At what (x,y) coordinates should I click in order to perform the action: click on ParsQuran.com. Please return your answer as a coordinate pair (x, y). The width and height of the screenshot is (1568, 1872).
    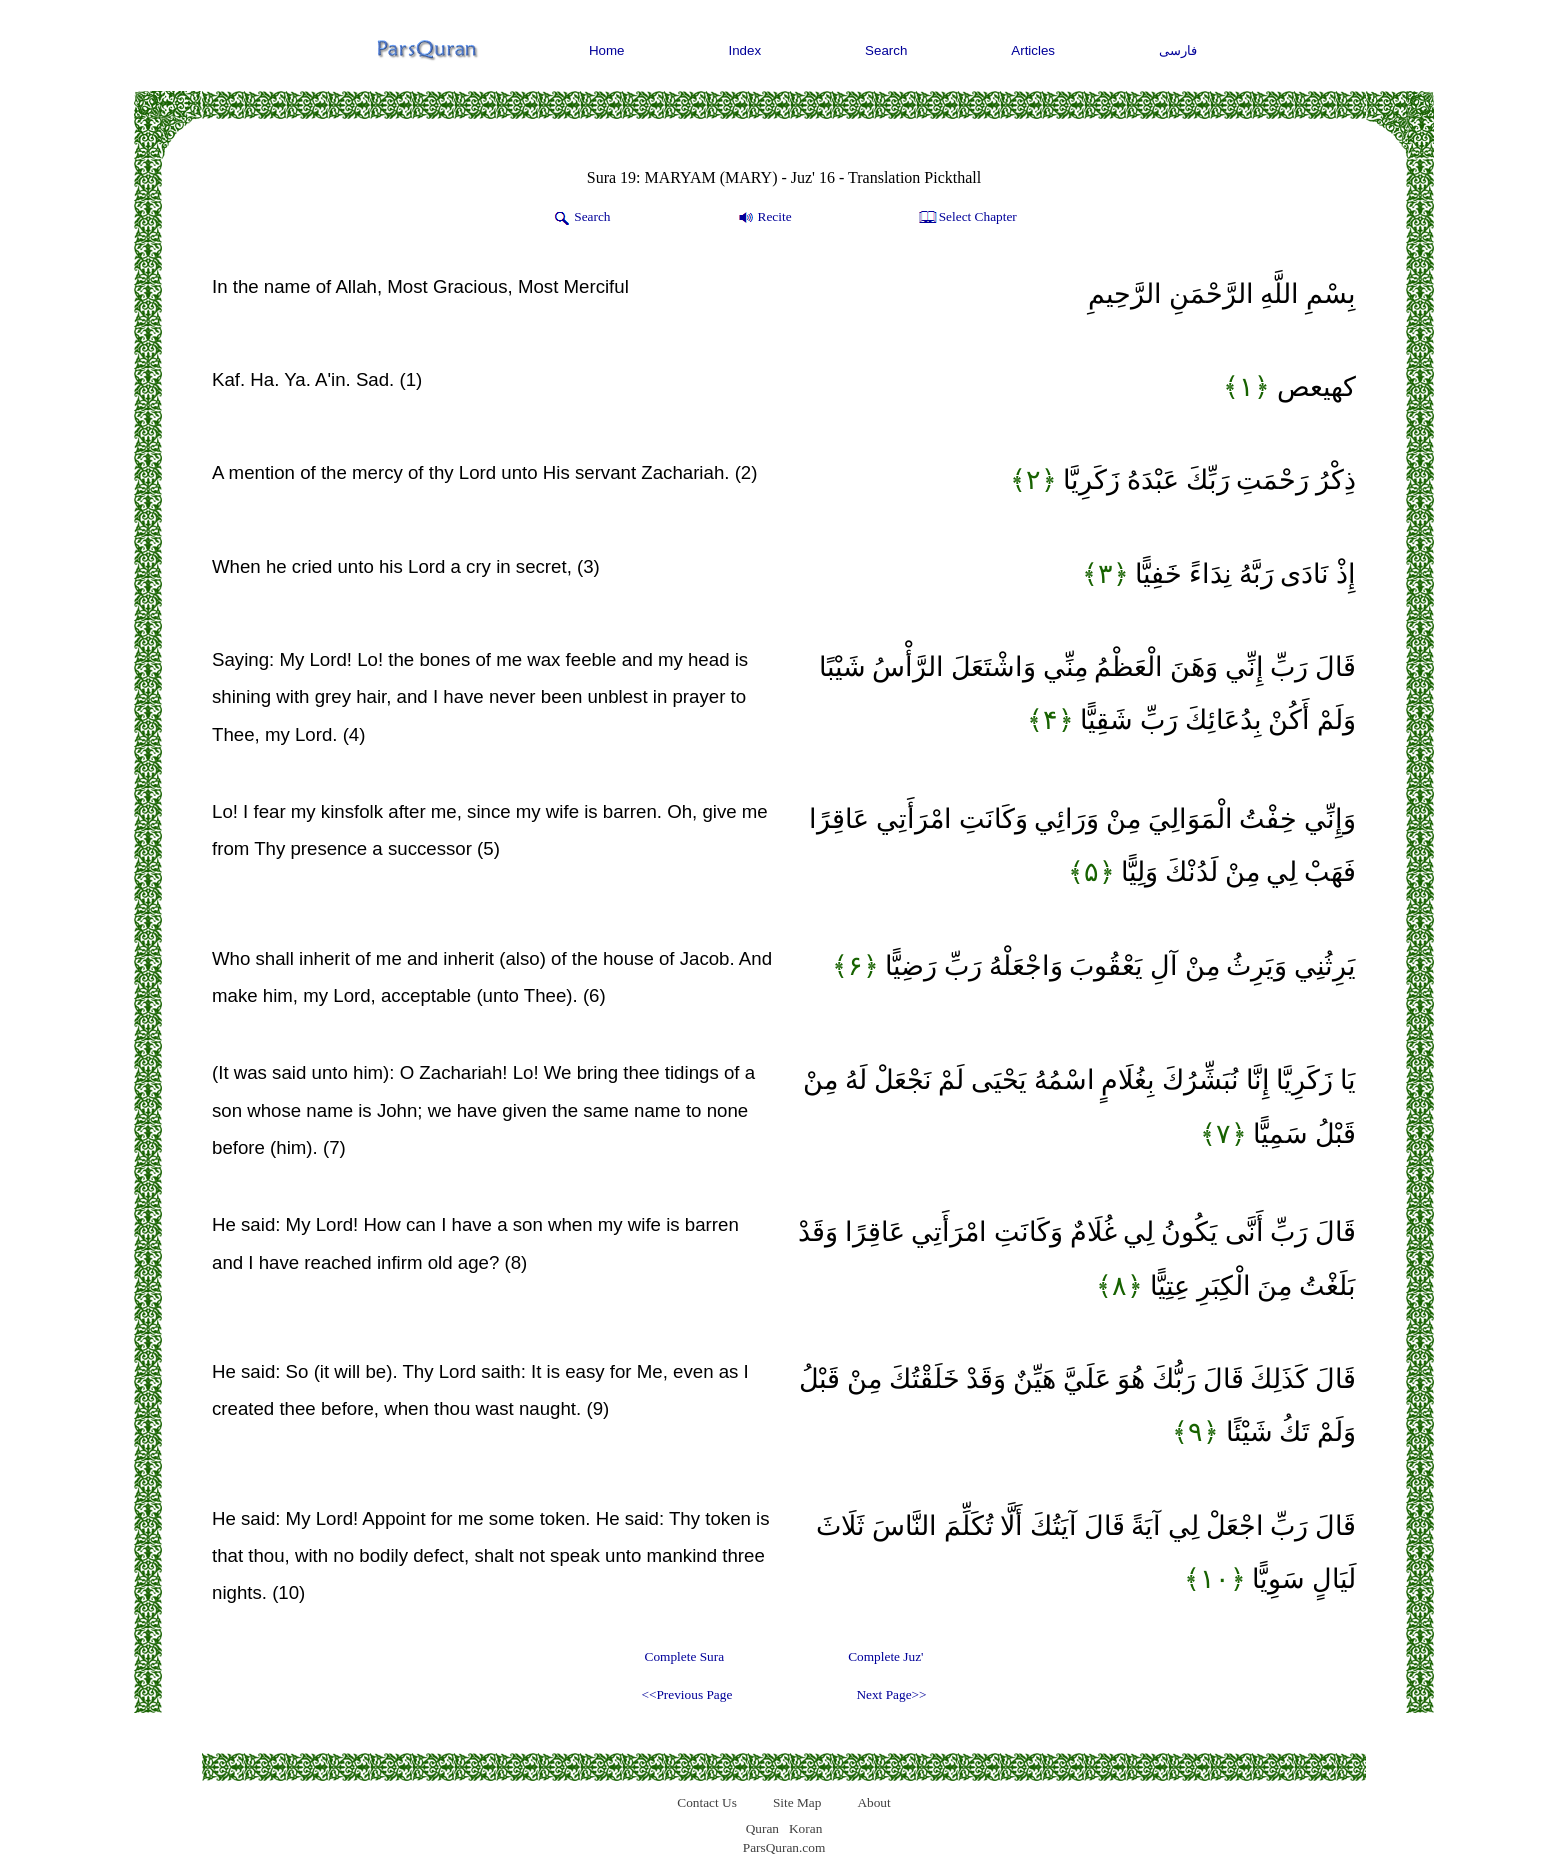
    Looking at the image, I should click on (784, 1847).